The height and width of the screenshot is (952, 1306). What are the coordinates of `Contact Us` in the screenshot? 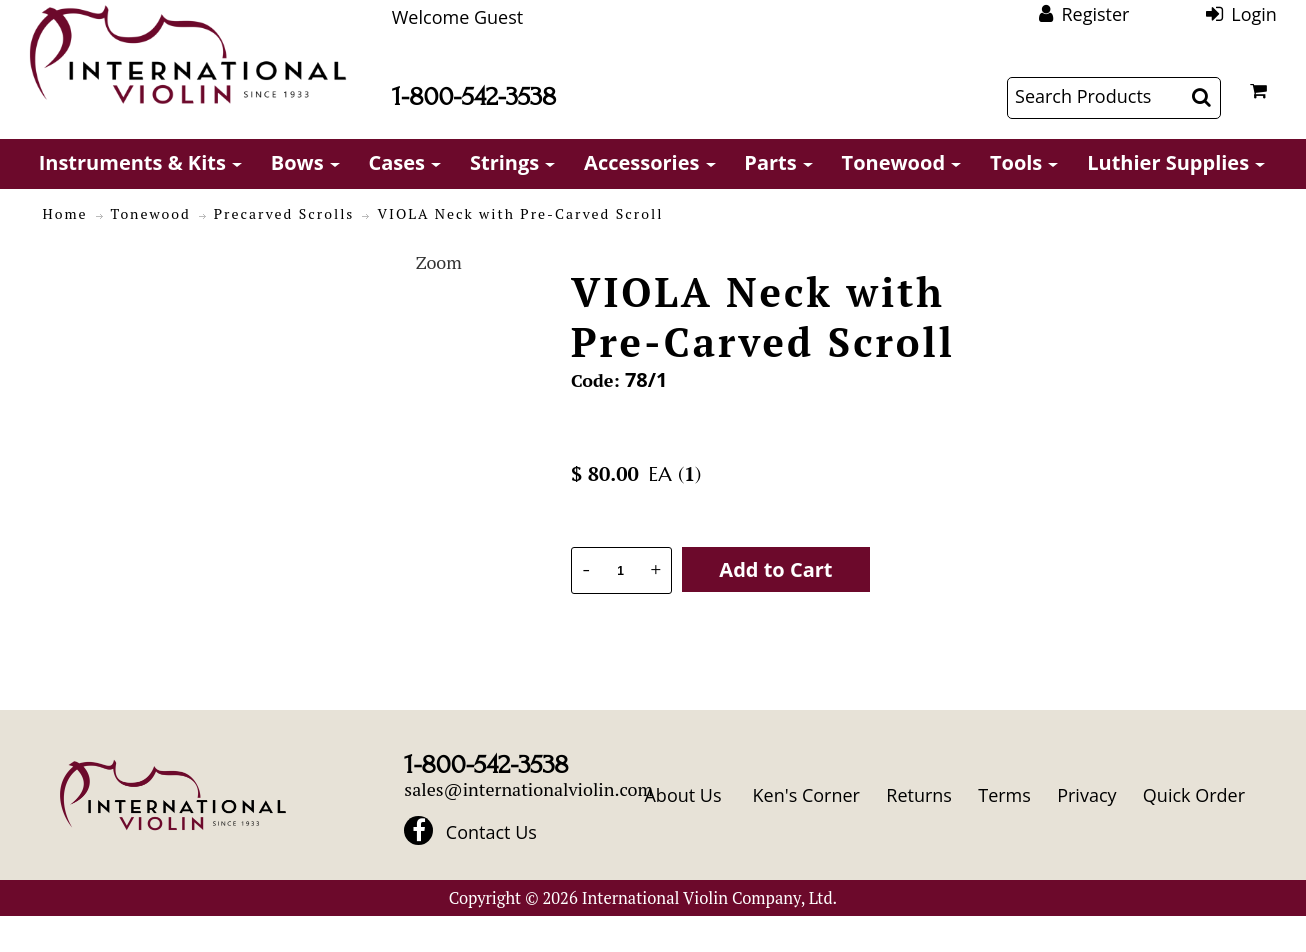 It's located at (491, 832).